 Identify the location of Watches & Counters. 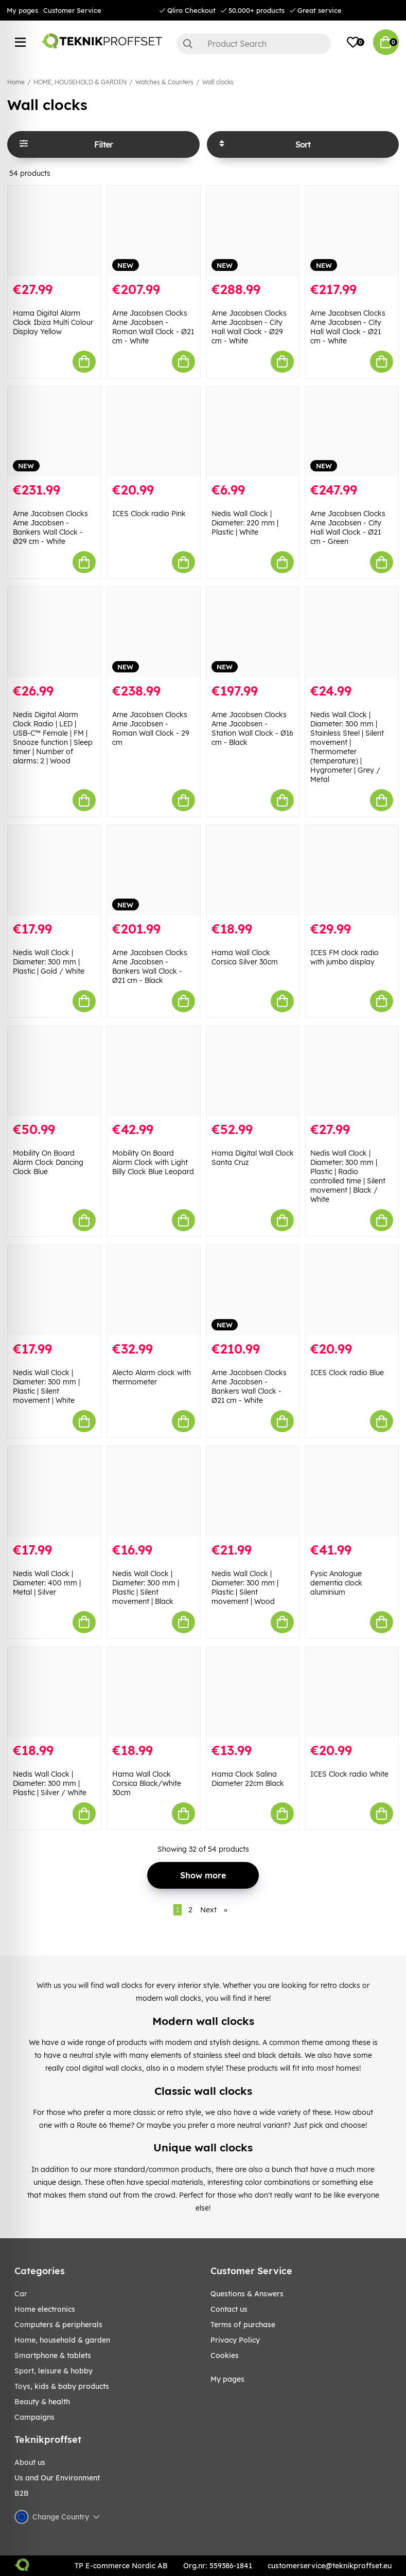
(164, 82).